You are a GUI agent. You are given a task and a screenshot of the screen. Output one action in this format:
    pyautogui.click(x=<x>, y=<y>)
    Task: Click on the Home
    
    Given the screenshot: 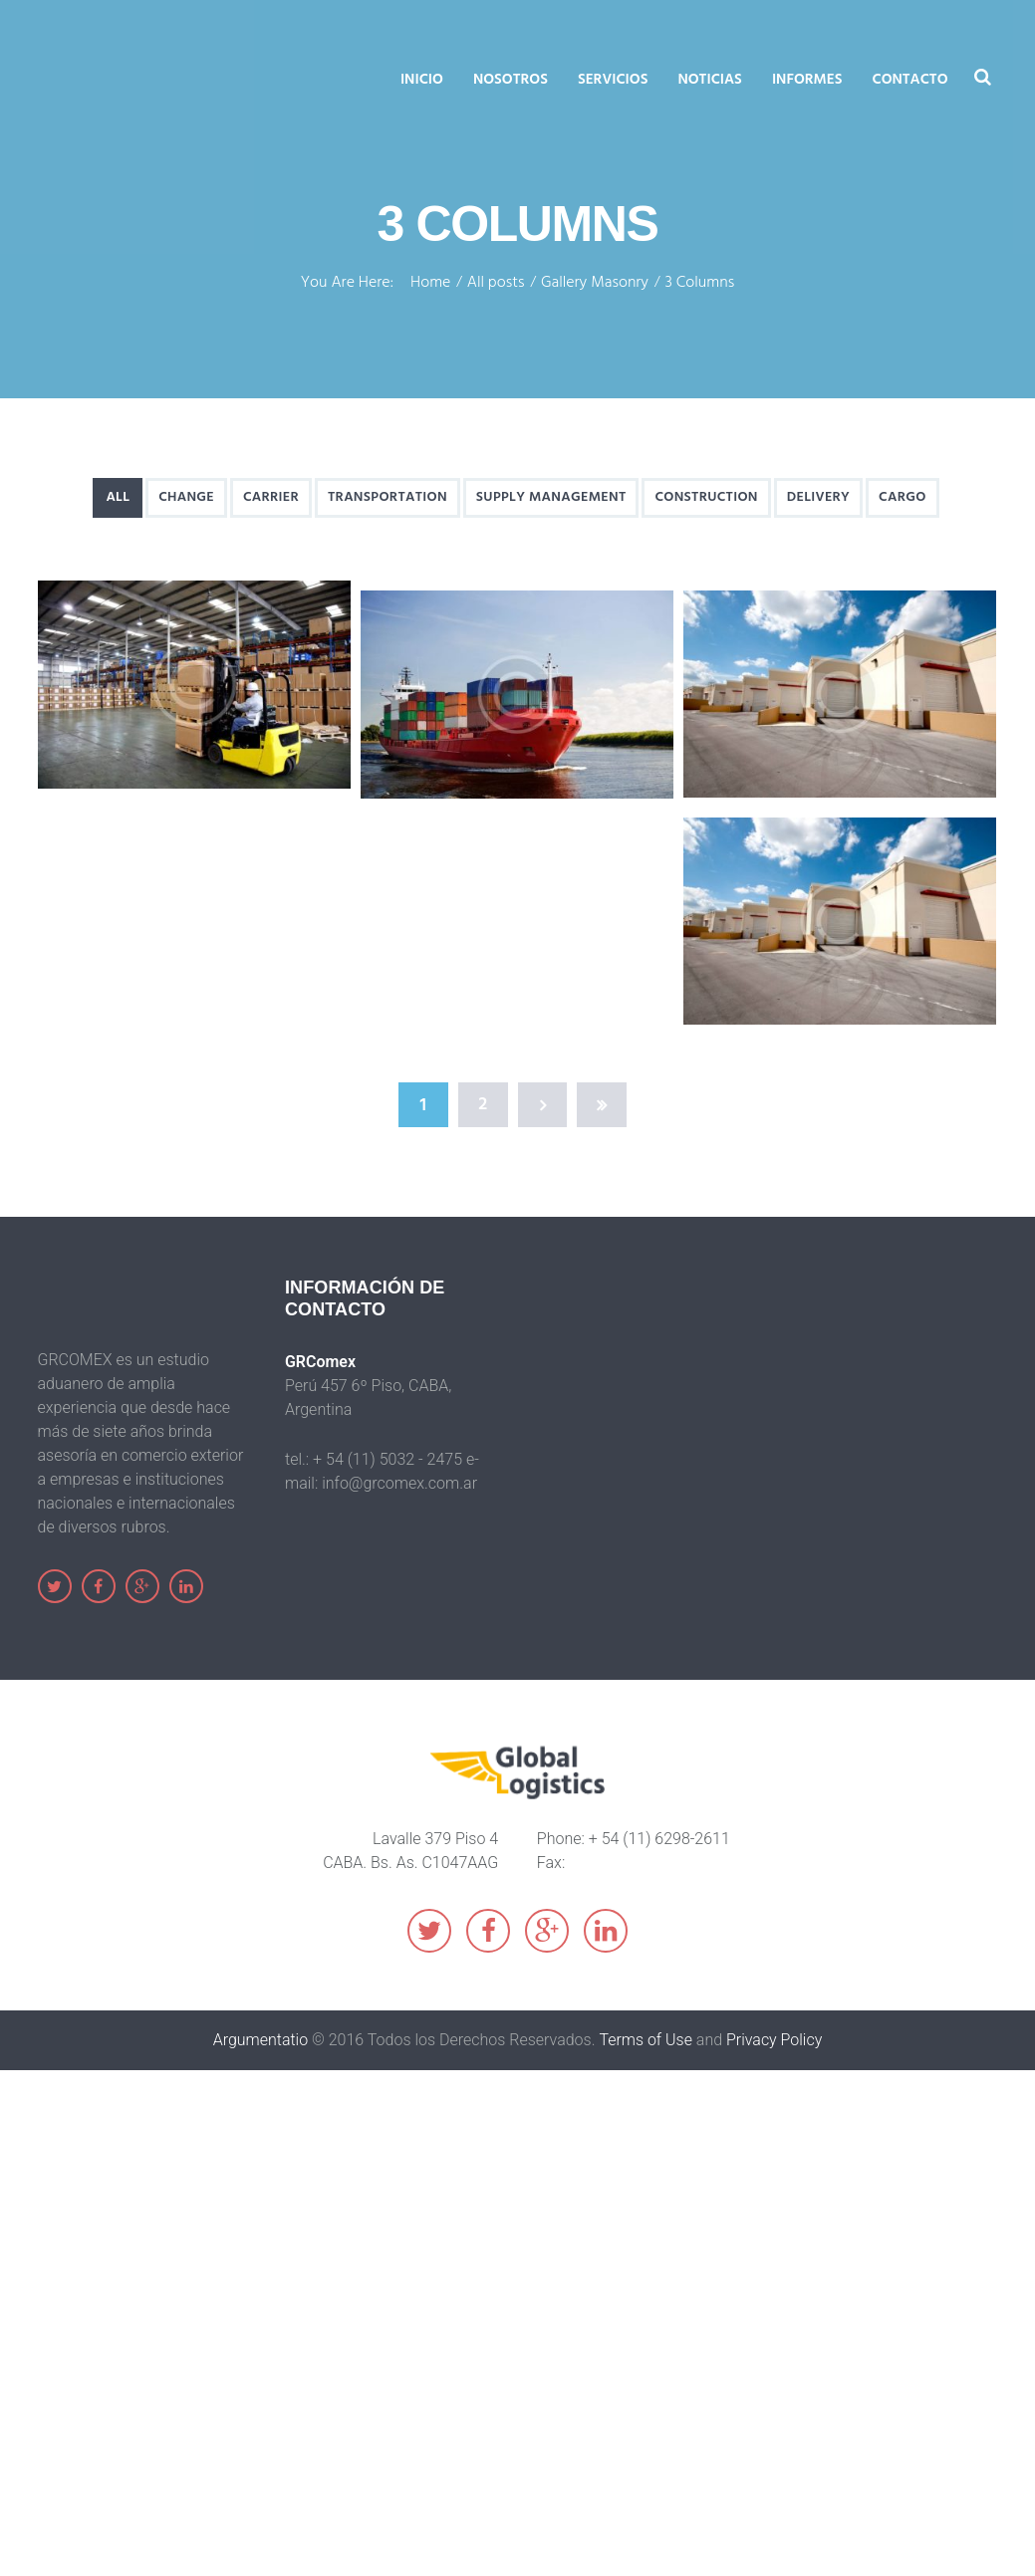 What is the action you would take?
    pyautogui.click(x=430, y=284)
    